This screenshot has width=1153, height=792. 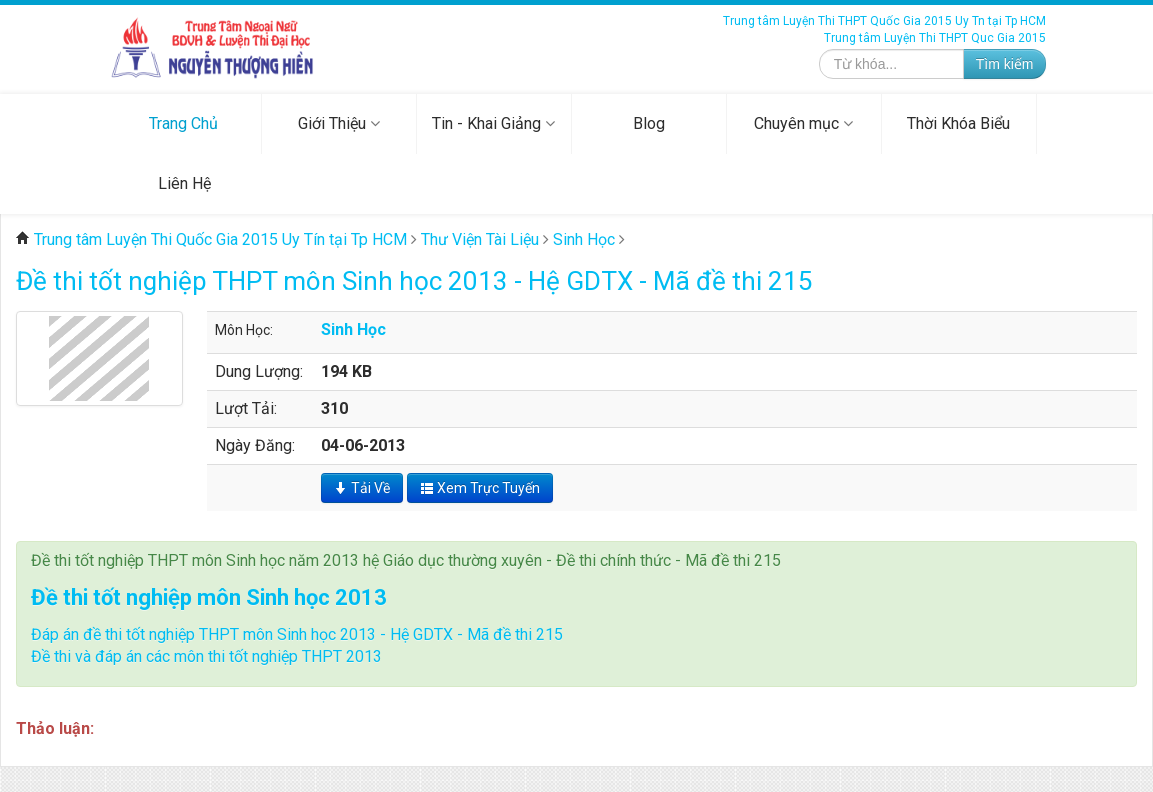 I want to click on Chuyên mục, so click(x=803, y=123).